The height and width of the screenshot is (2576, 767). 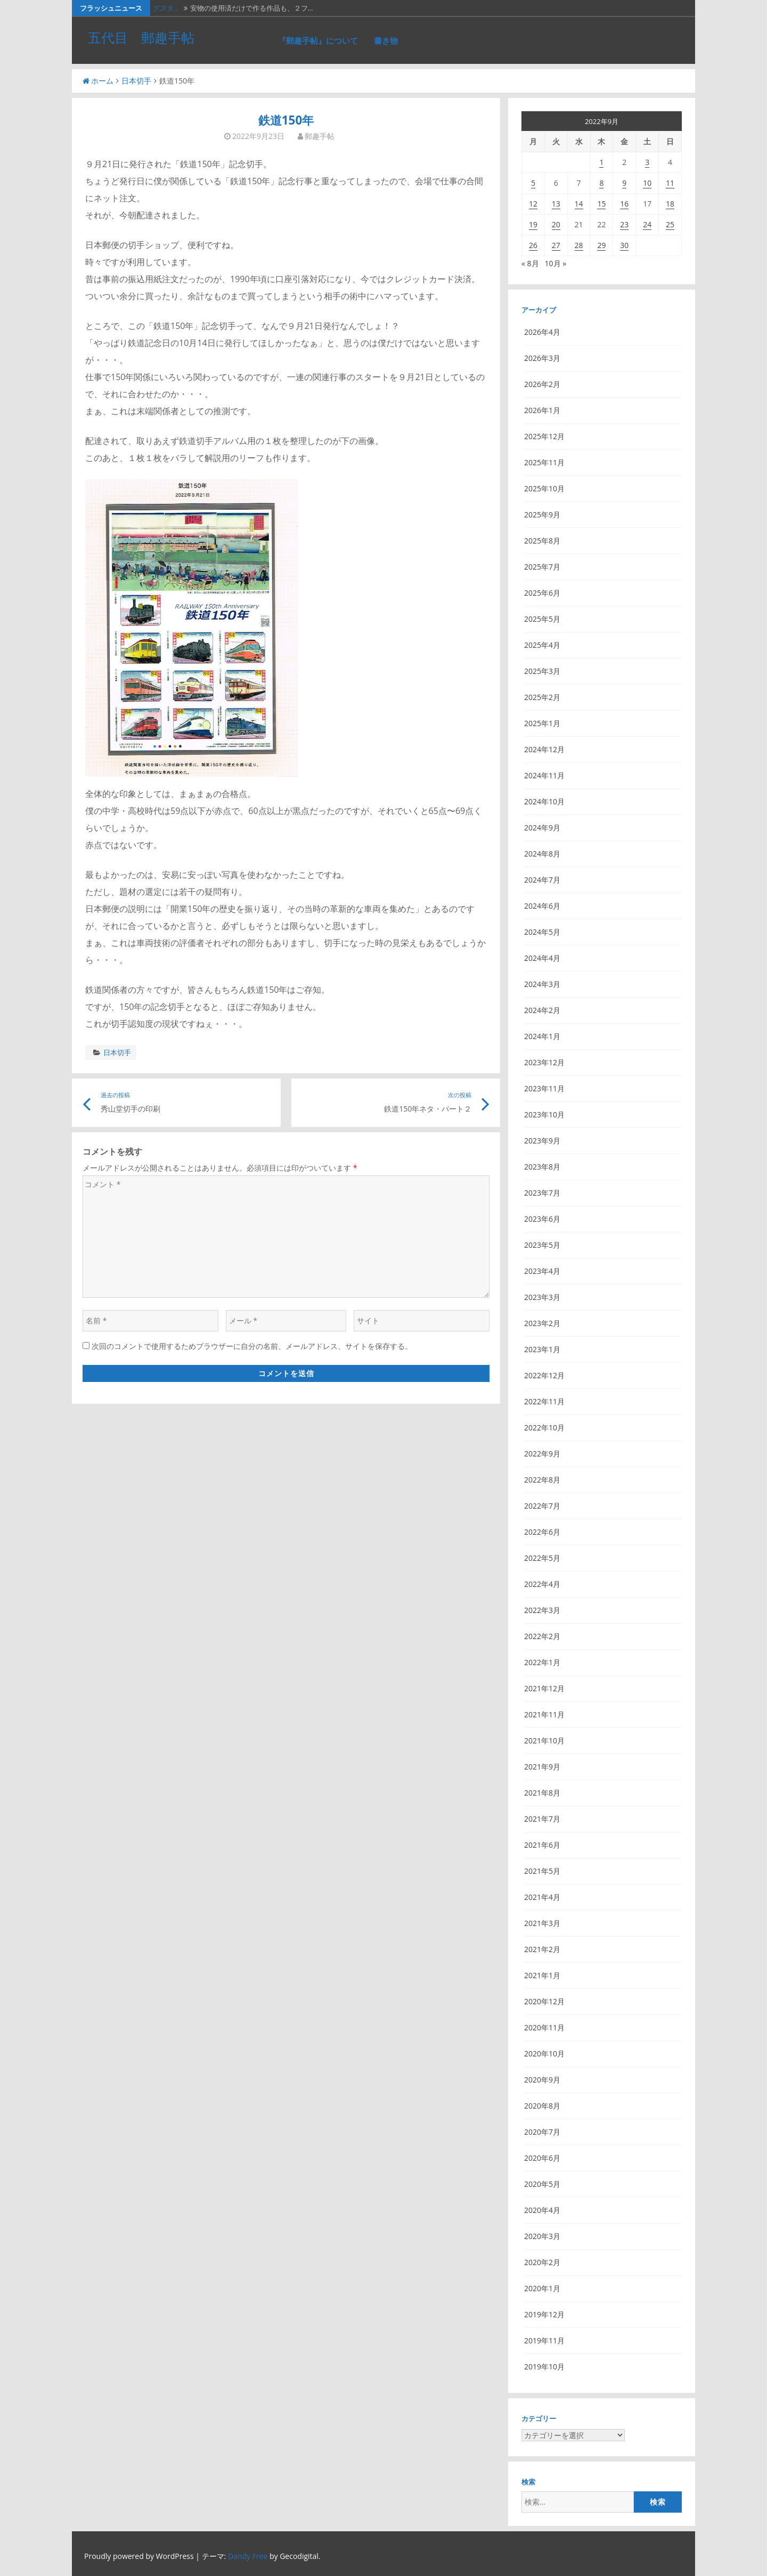 What do you see at coordinates (544, 1427) in the screenshot?
I see `2022年10月` at bounding box center [544, 1427].